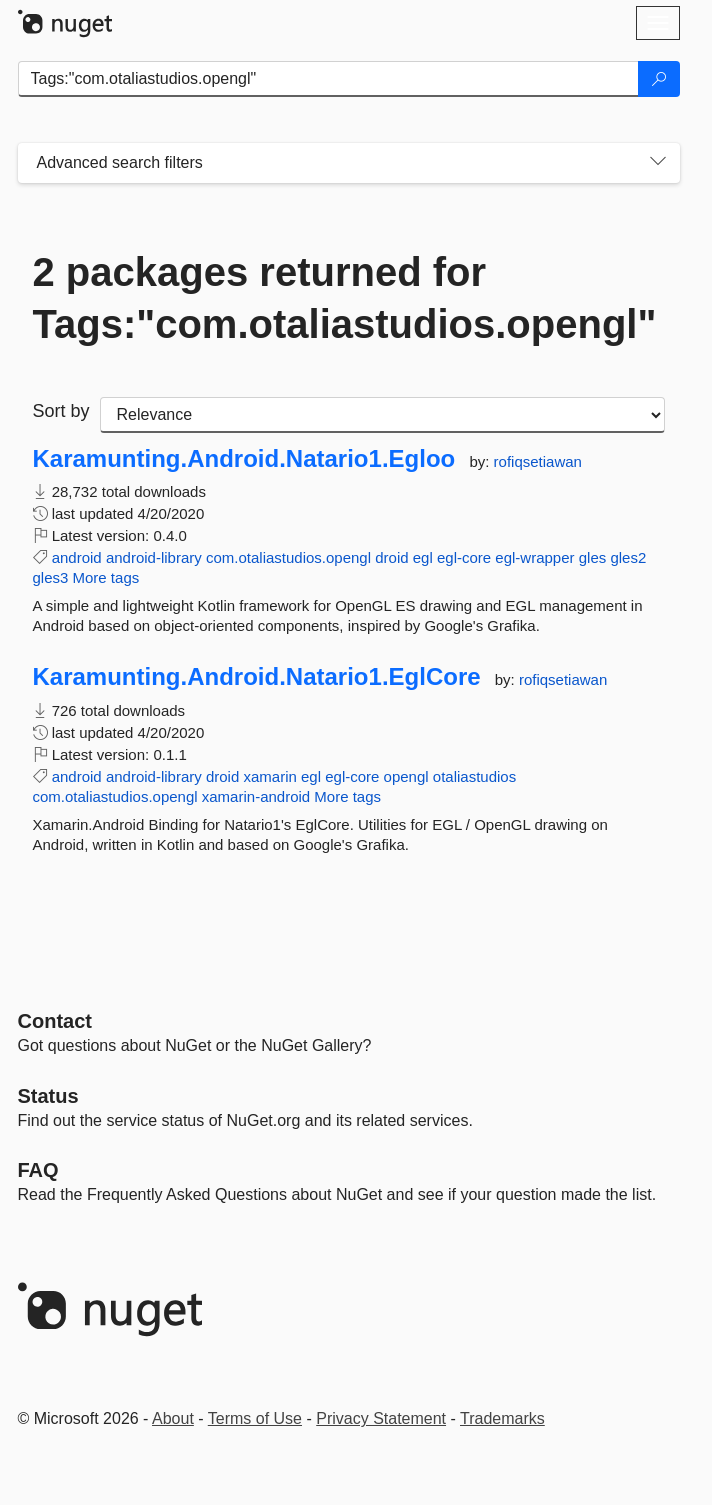 This screenshot has width=712, height=1505. I want to click on About, so click(173, 1418).